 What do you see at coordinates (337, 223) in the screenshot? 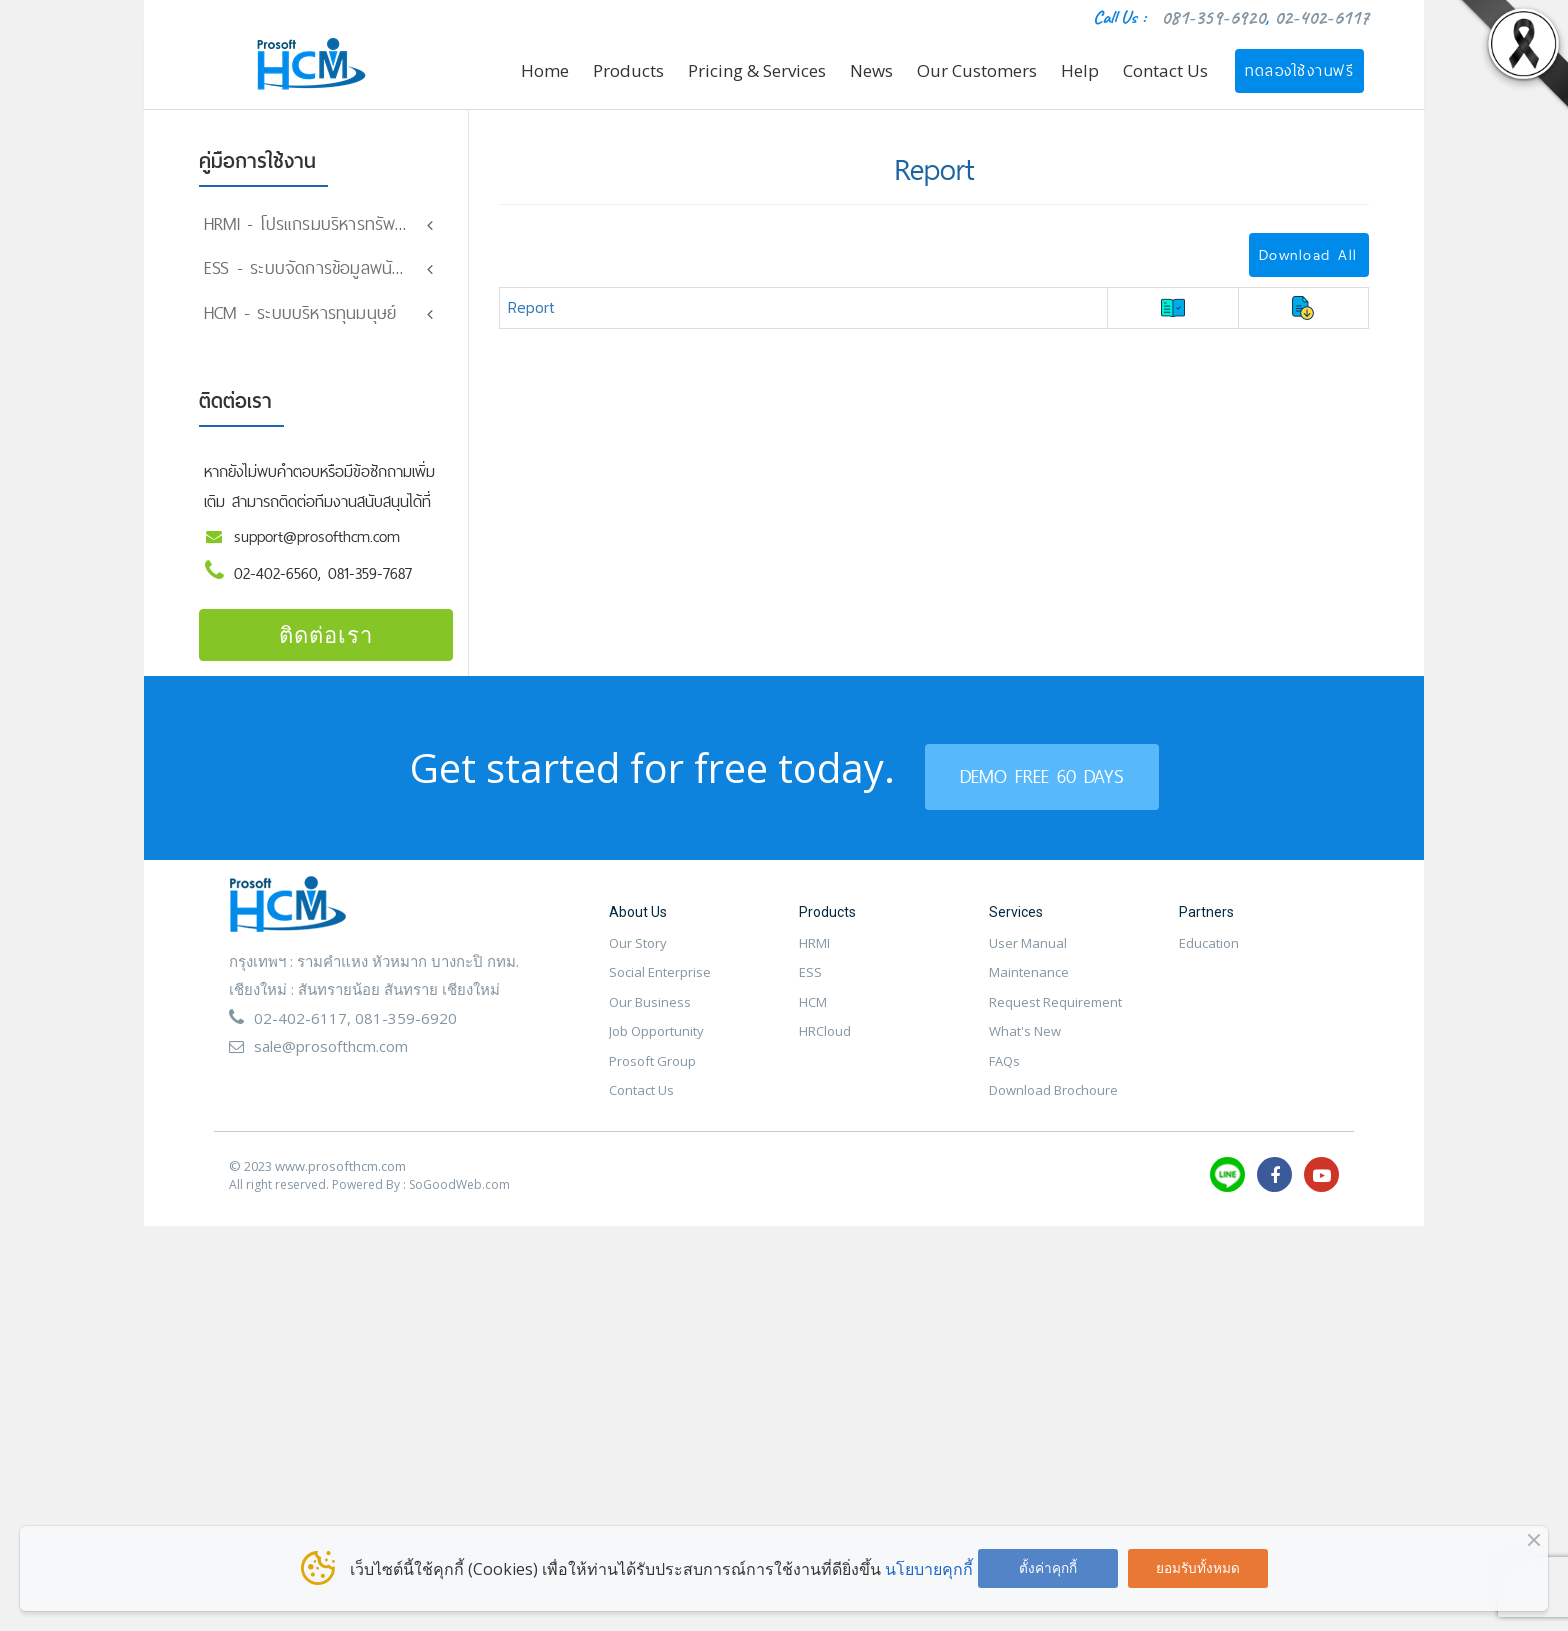
I see `HRMI - โปรแกรมบริหารทรัพยากรมนุษย์` at bounding box center [337, 223].